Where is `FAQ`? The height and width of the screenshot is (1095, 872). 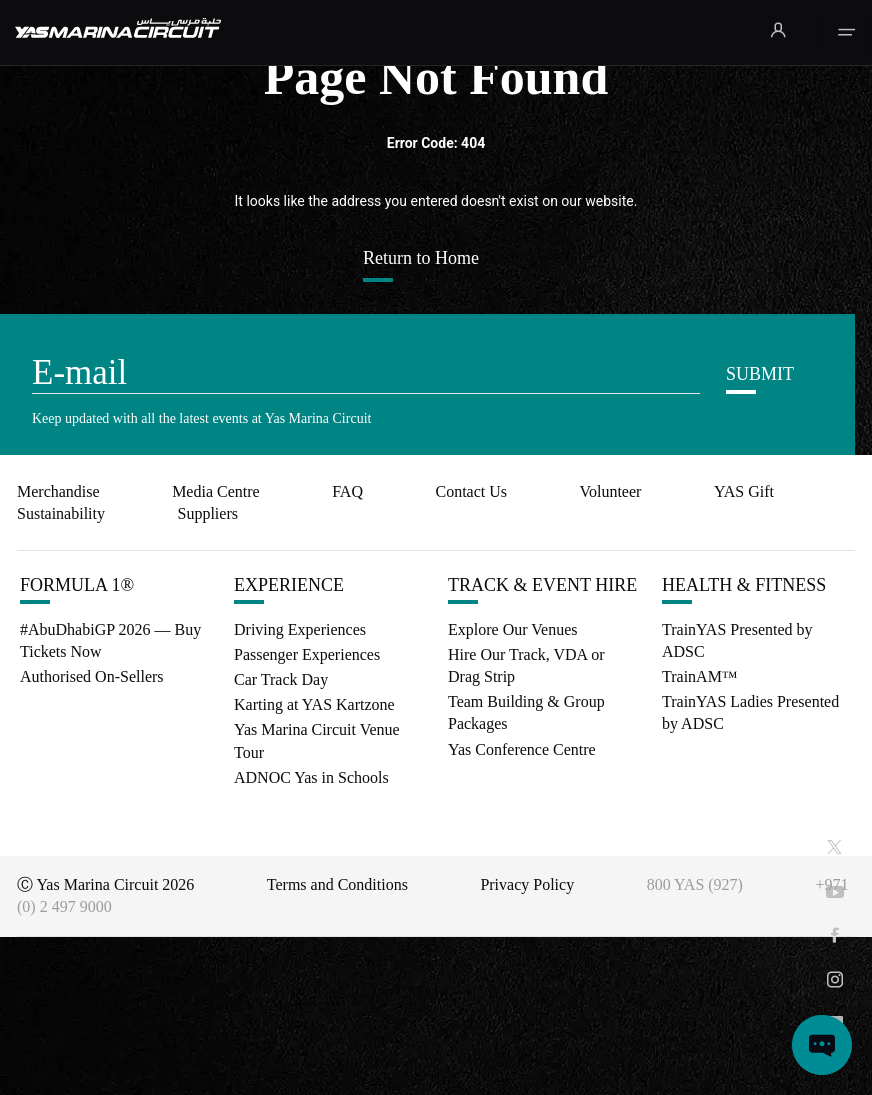
FAQ is located at coordinates (347, 491).